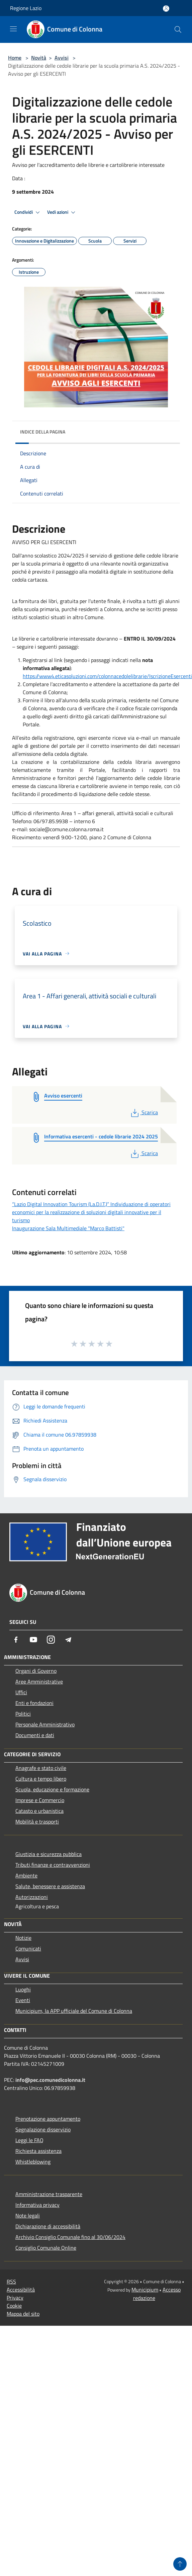  What do you see at coordinates (23, 1714) in the screenshot?
I see `Politici` at bounding box center [23, 1714].